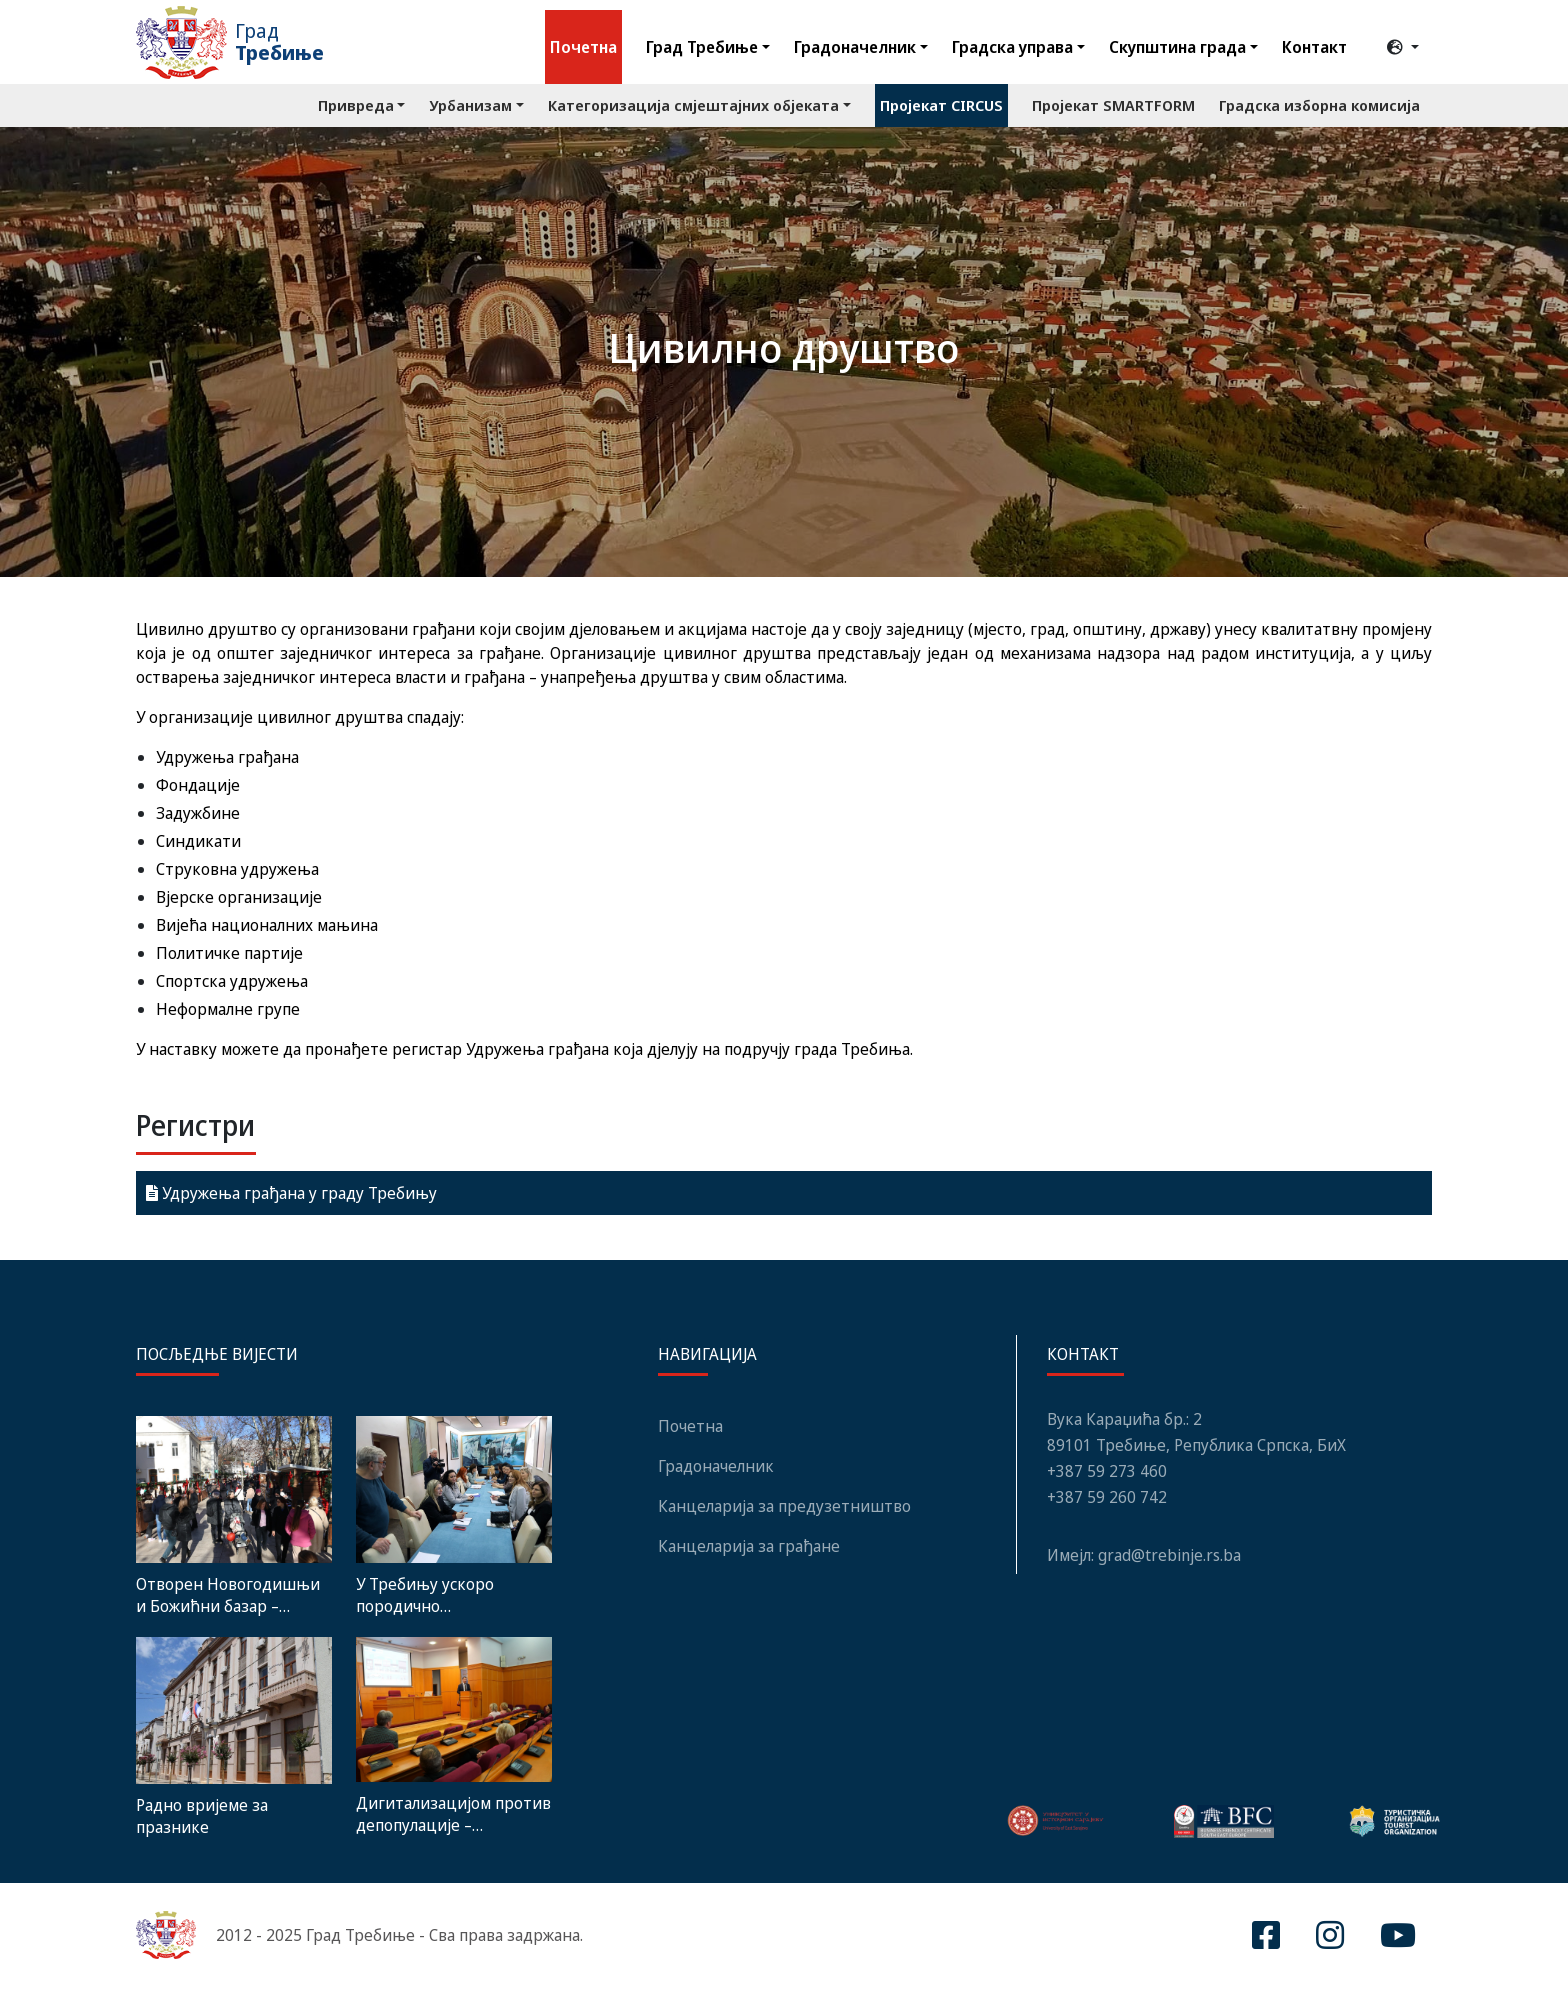 Image resolution: width=1568 pixels, height=1995 pixels. What do you see at coordinates (356, 105) in the screenshot?
I see `Привреда` at bounding box center [356, 105].